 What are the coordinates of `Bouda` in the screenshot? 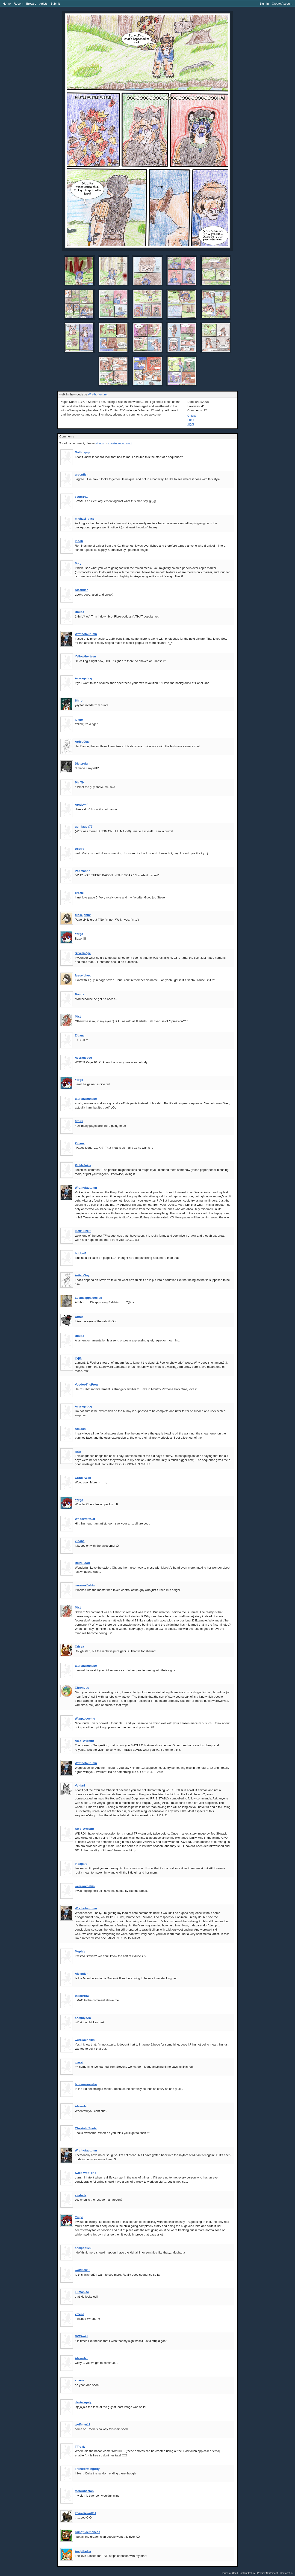 It's located at (79, 612).